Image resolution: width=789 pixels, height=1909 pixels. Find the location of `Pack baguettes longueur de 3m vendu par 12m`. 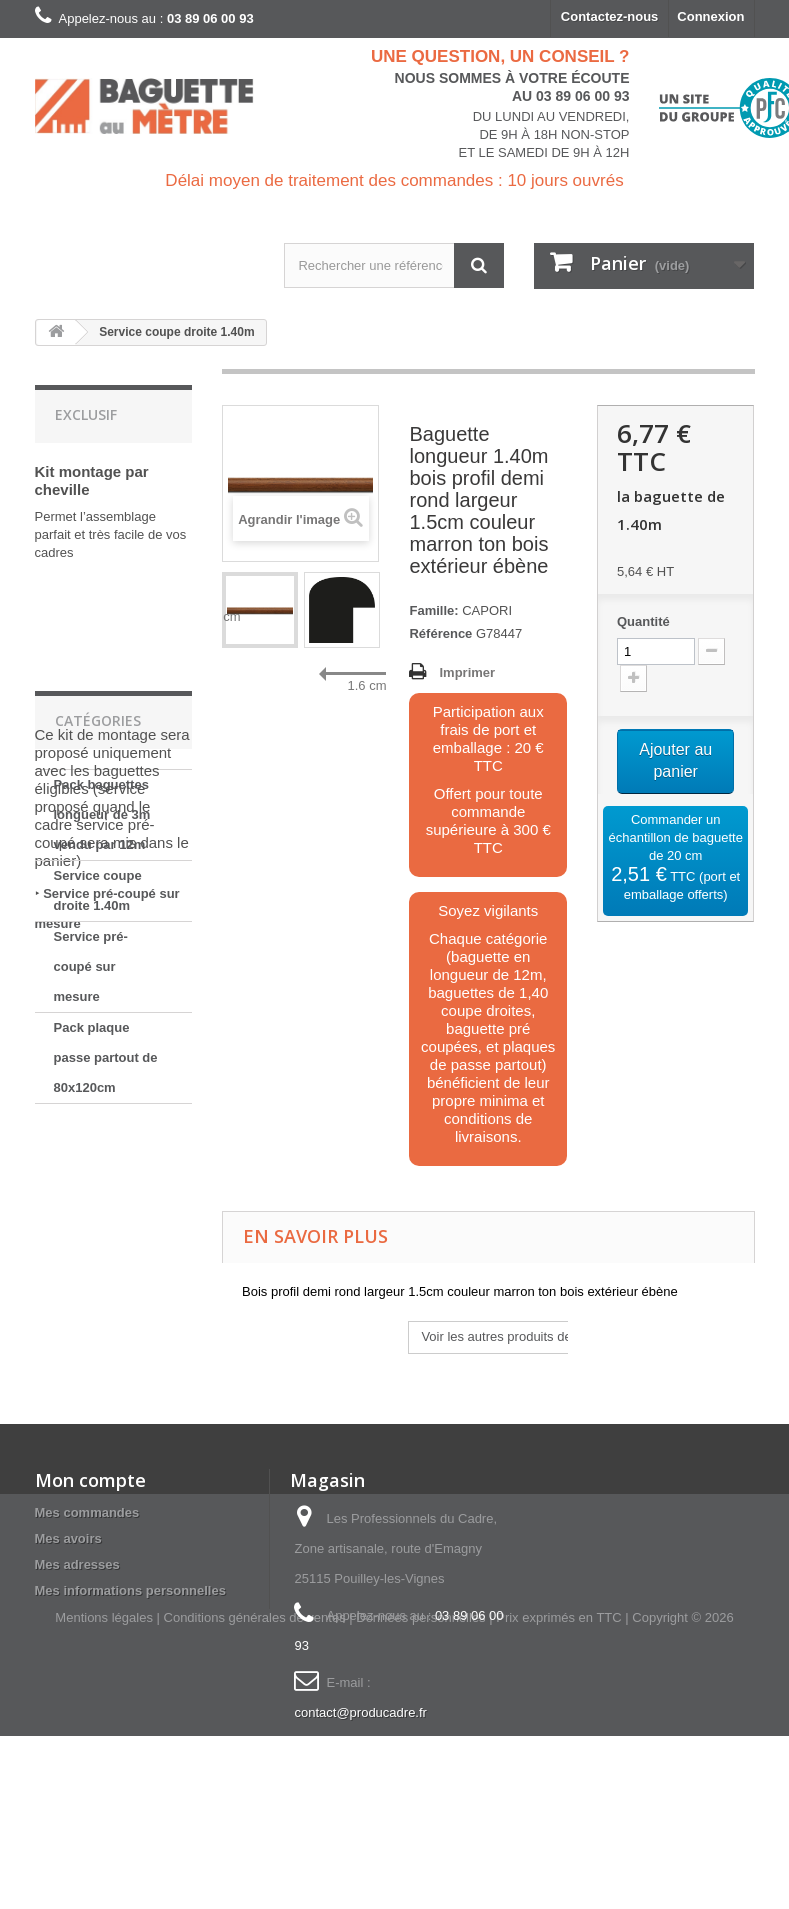

Pack baguettes longueur de 3m vendu par 12m is located at coordinates (102, 1092).